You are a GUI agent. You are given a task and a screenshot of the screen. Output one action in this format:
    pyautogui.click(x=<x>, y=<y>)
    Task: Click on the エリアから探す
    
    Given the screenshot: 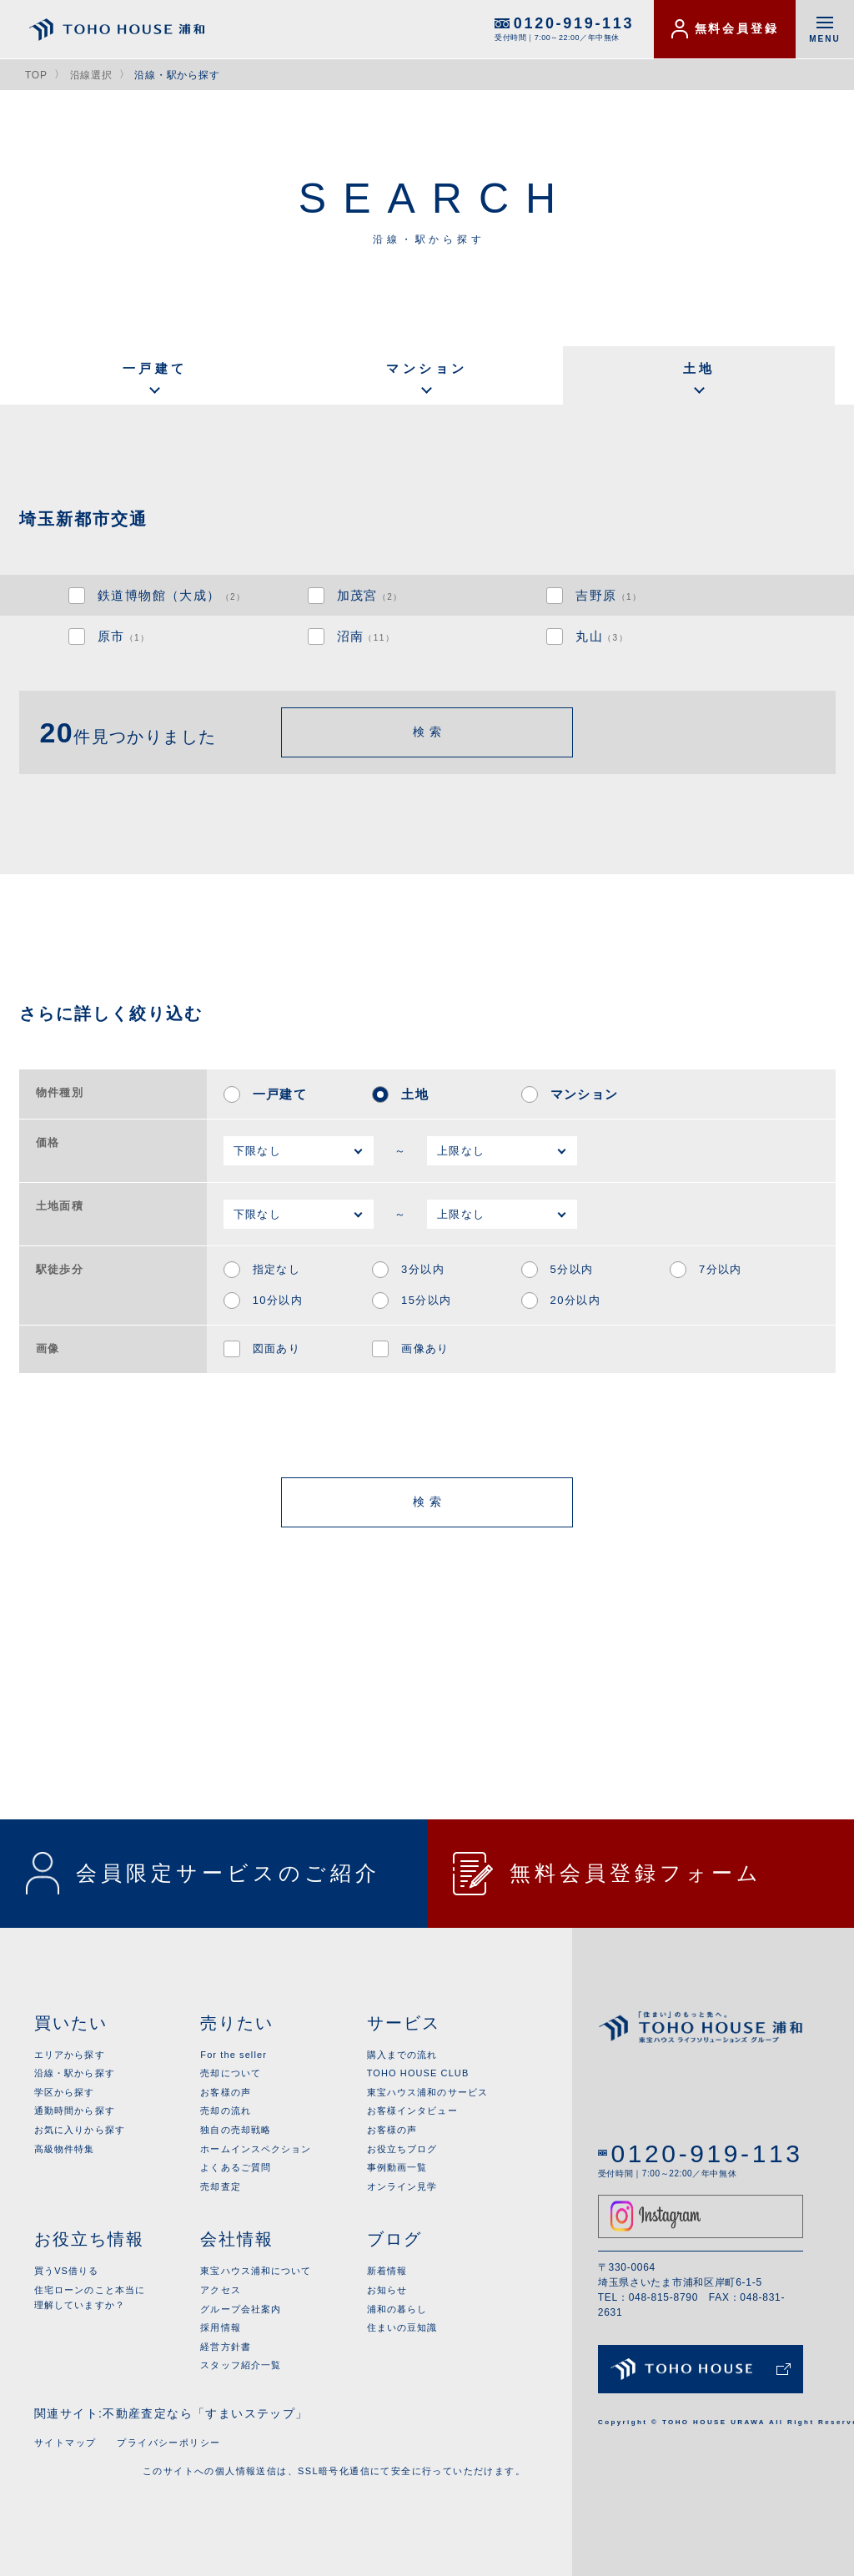 What is the action you would take?
    pyautogui.click(x=69, y=2055)
    